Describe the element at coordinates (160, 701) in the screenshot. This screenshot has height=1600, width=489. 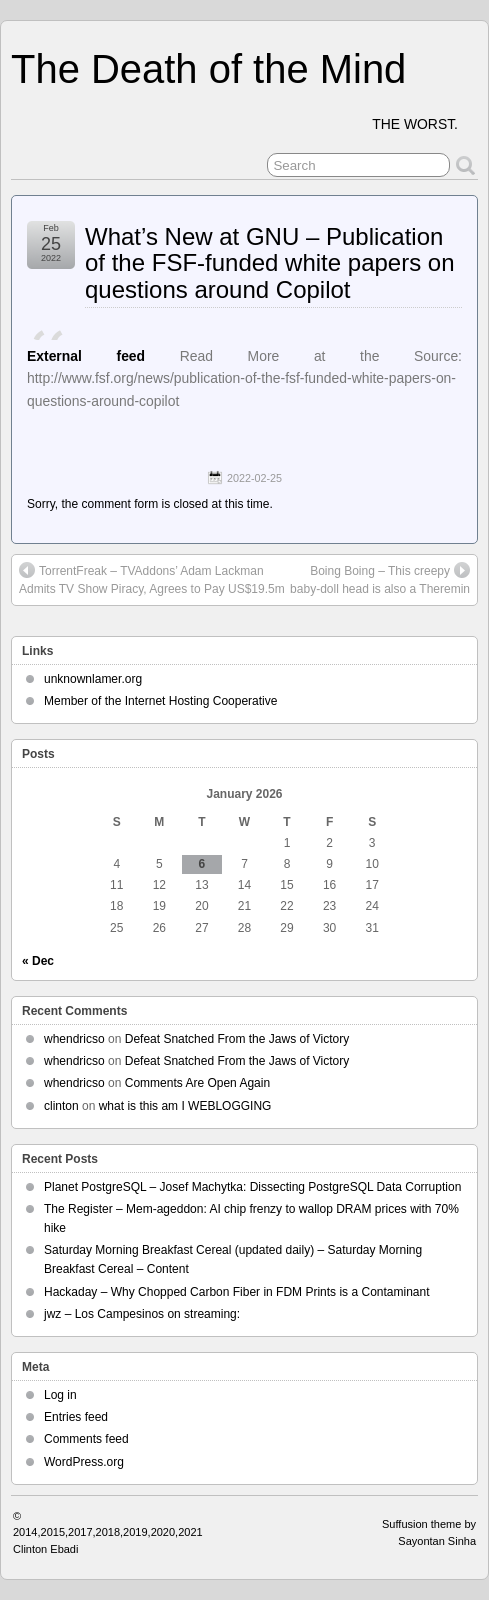
I see `Member of the Internet Hosting Cooperative` at that location.